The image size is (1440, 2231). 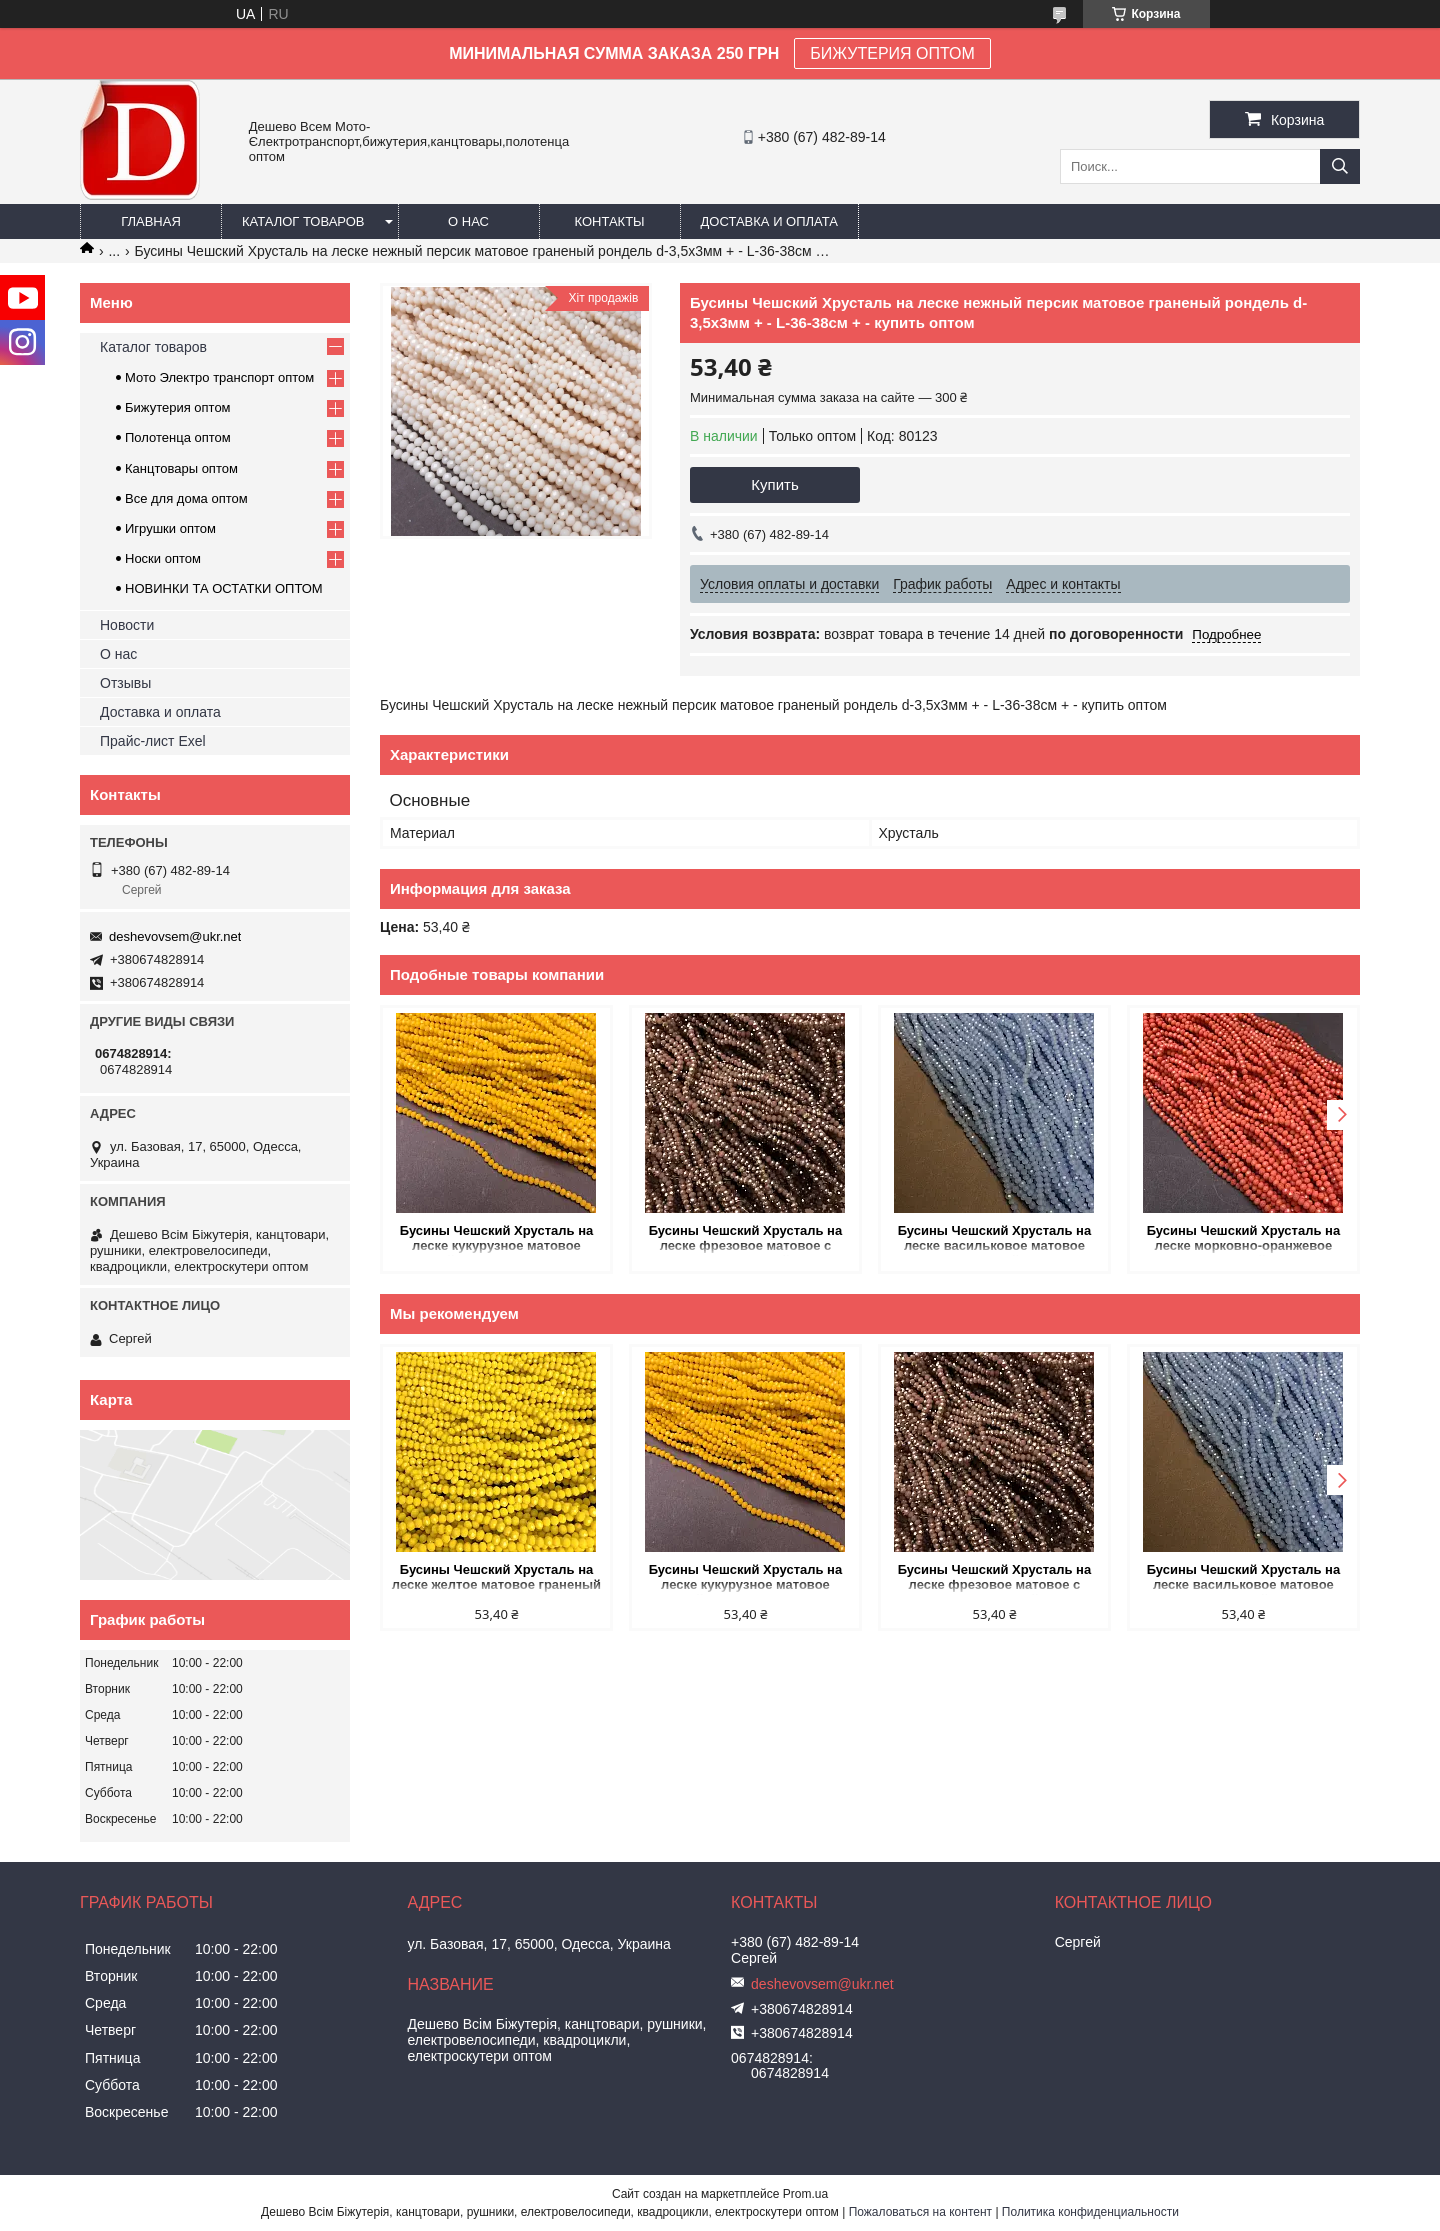 What do you see at coordinates (1090, 2212) in the screenshot?
I see `Политика конфиденциальности` at bounding box center [1090, 2212].